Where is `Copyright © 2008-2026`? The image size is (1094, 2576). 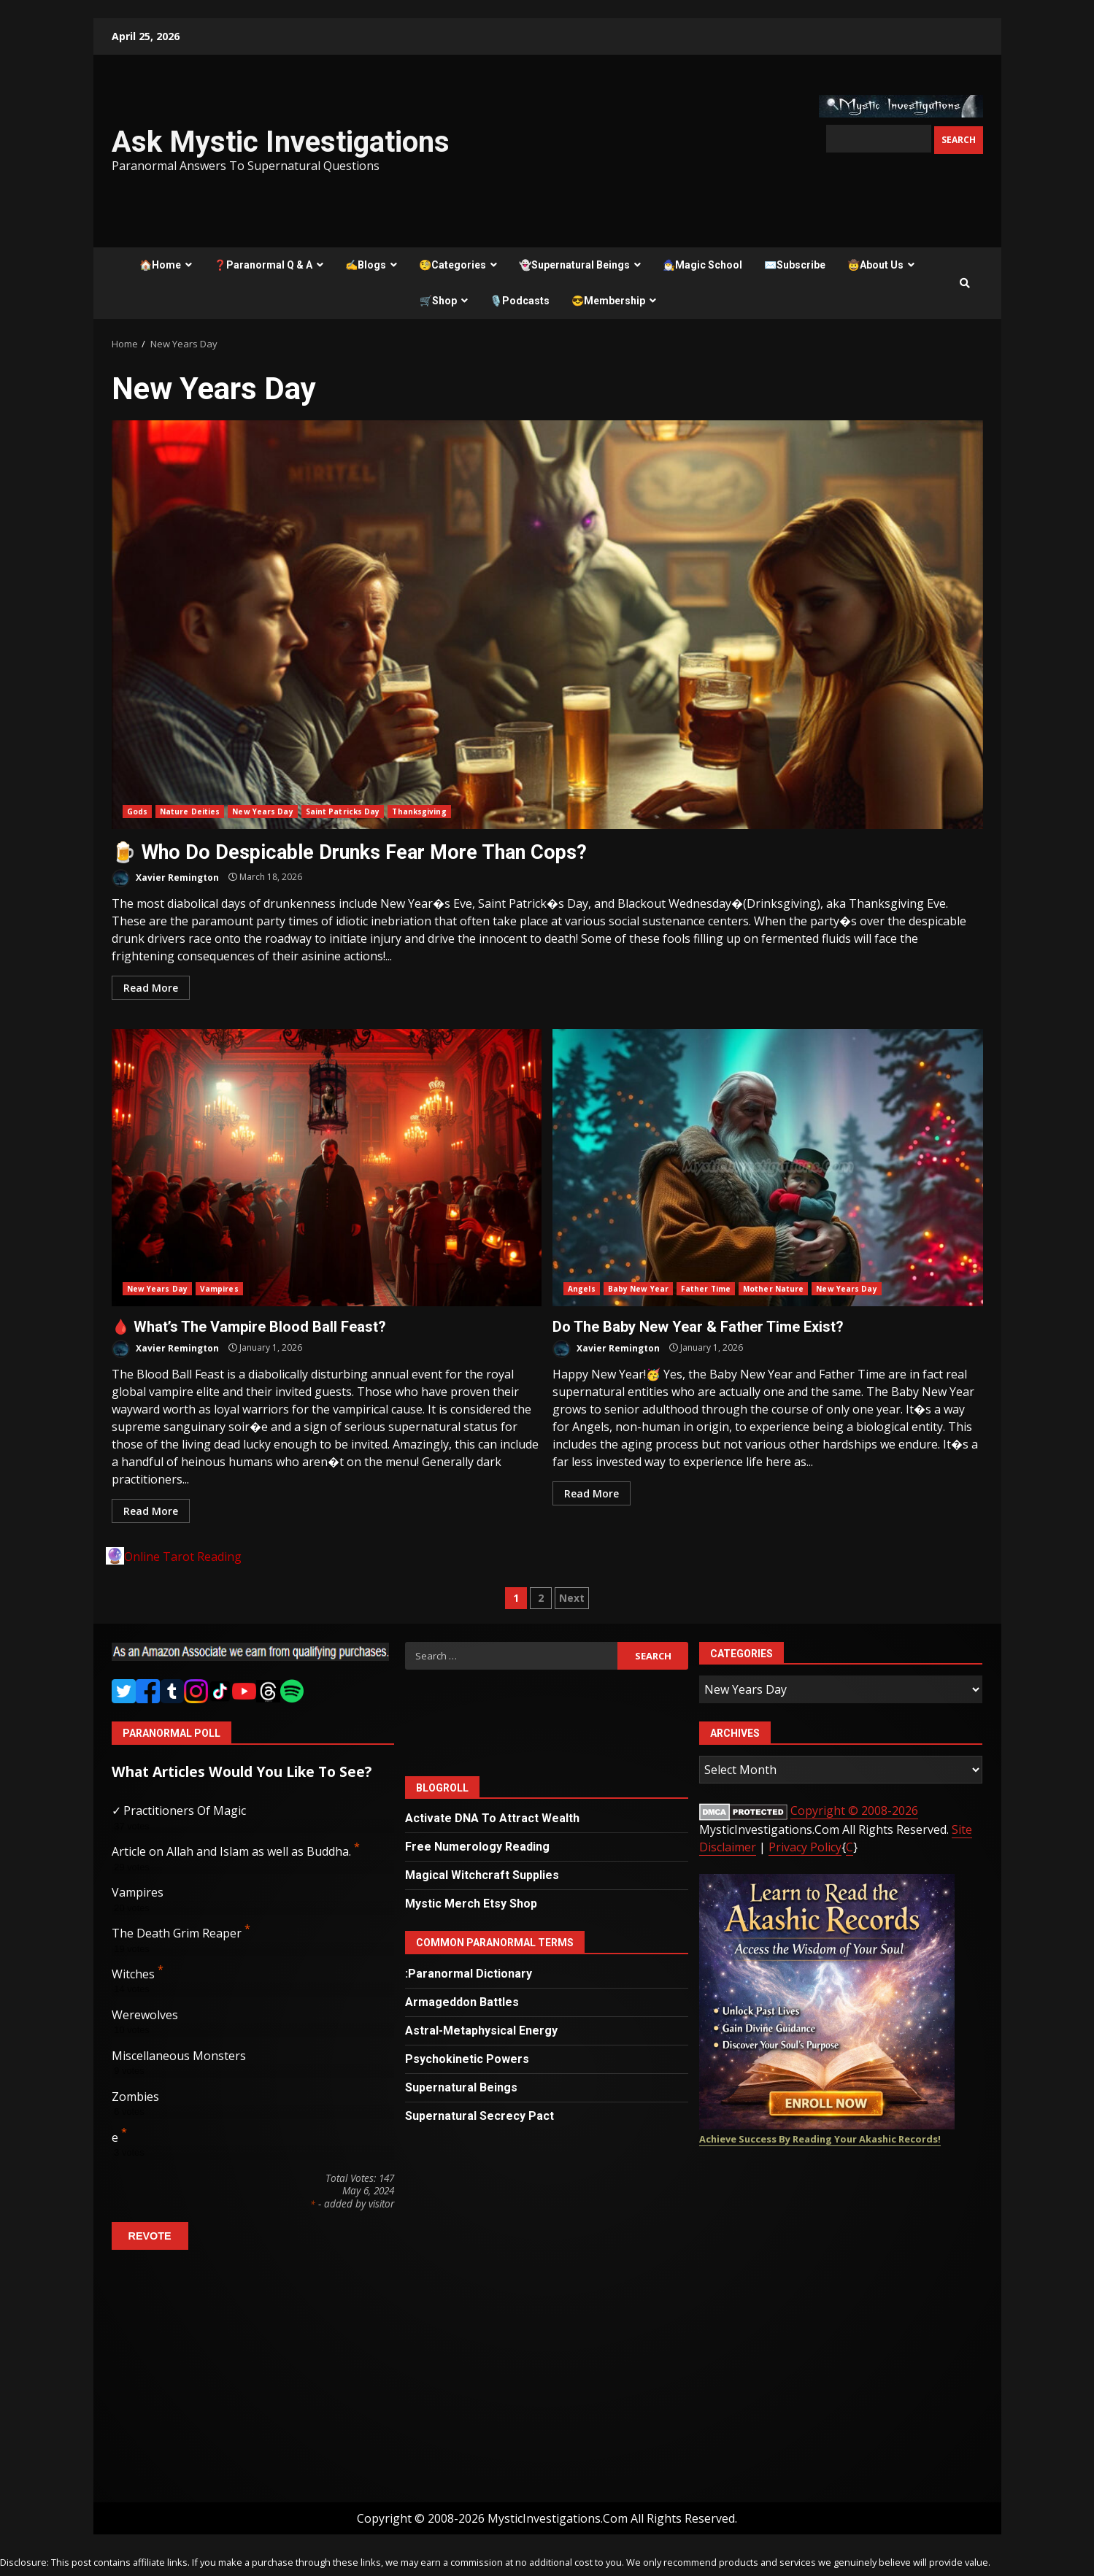
Copyright © 2008-2026 is located at coordinates (854, 1810).